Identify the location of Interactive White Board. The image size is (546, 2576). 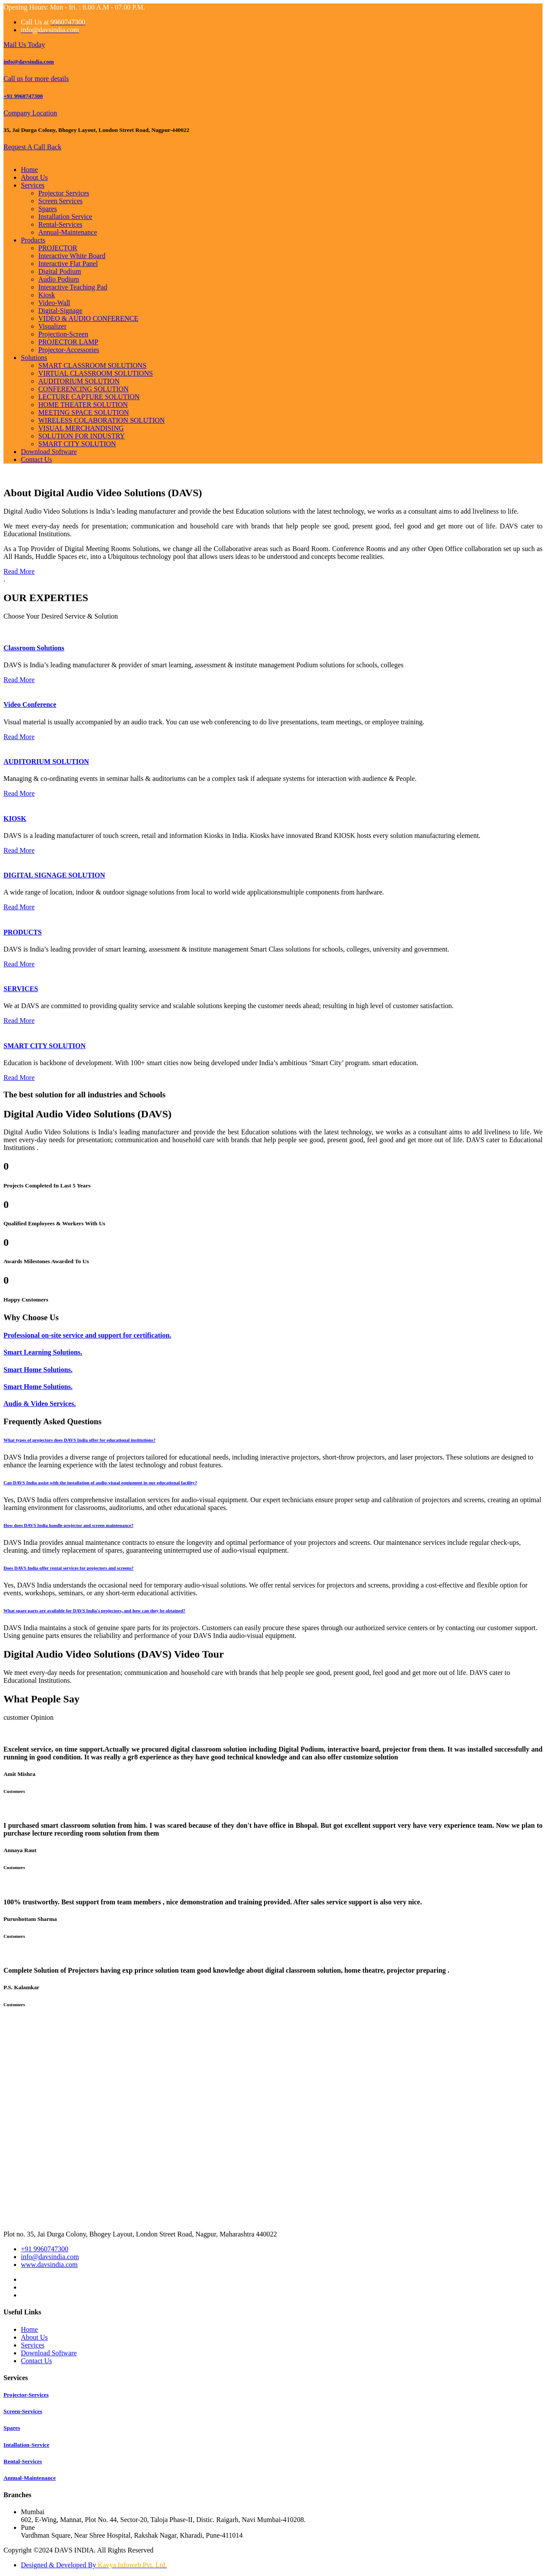
(71, 255).